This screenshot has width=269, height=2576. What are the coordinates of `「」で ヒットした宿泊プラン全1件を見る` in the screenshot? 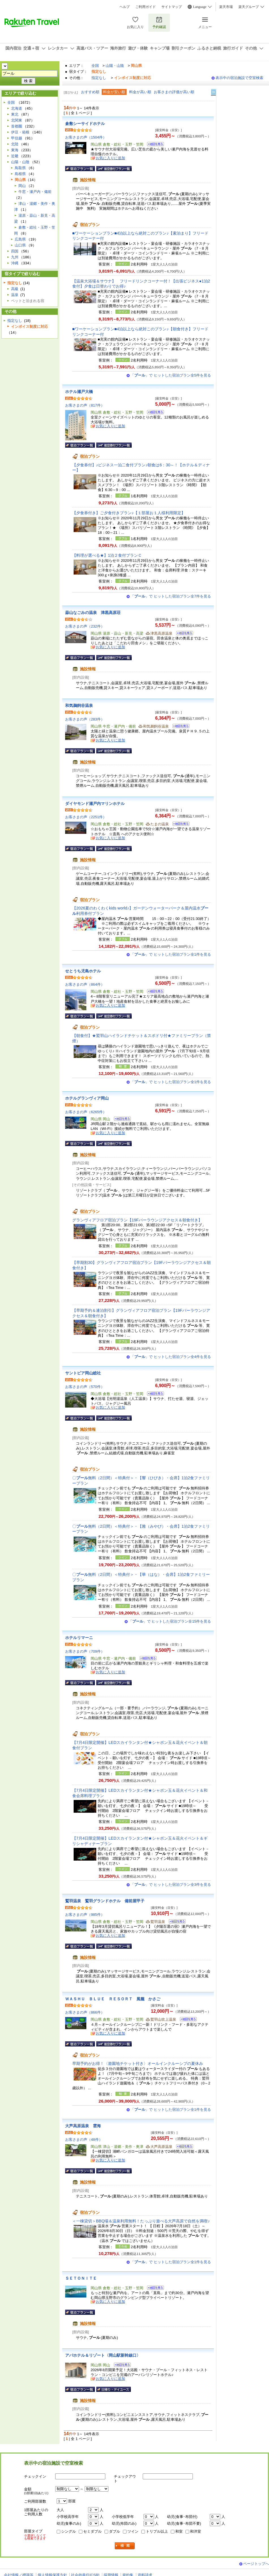 It's located at (171, 954).